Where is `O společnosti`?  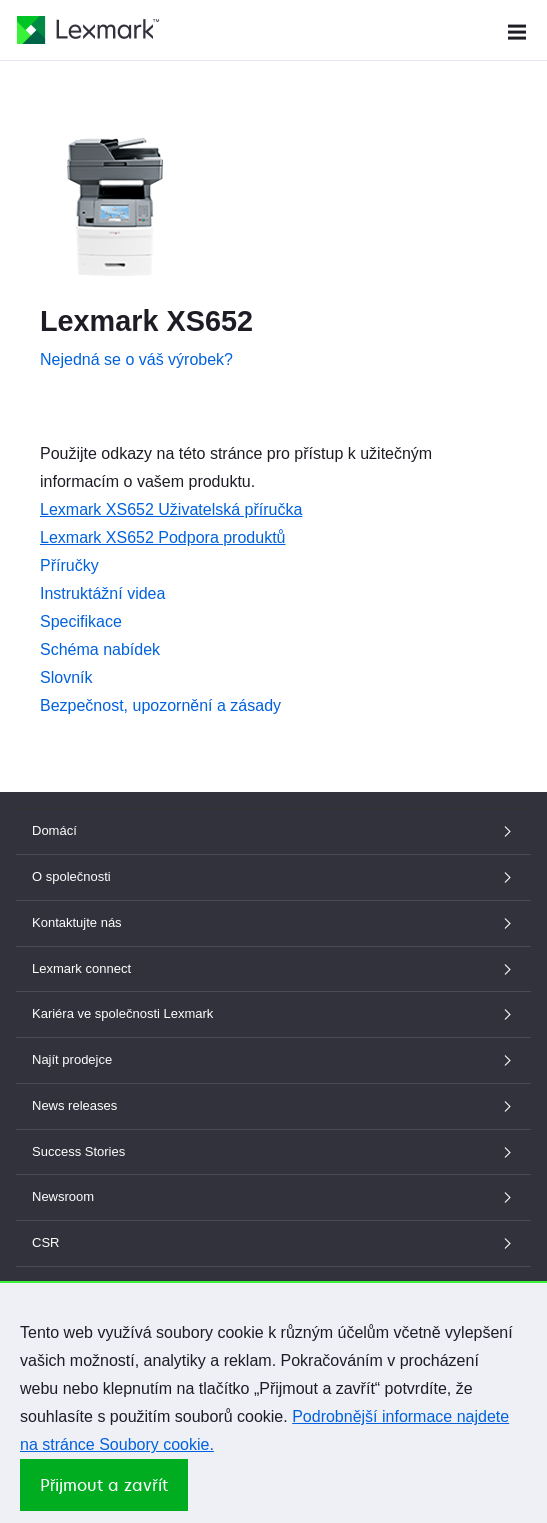
O společnosti is located at coordinates (273, 876).